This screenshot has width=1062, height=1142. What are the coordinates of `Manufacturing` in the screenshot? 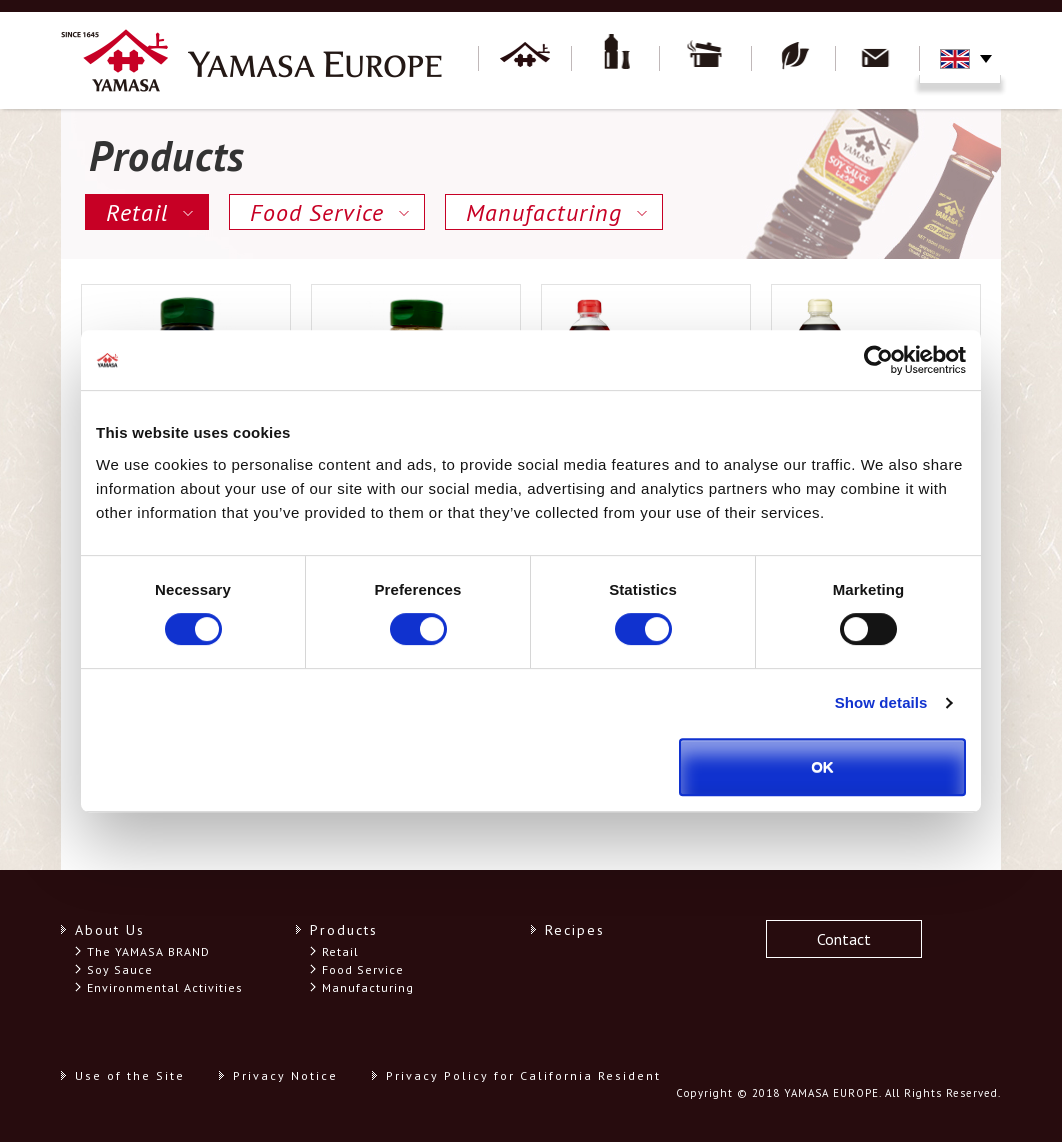 It's located at (544, 212).